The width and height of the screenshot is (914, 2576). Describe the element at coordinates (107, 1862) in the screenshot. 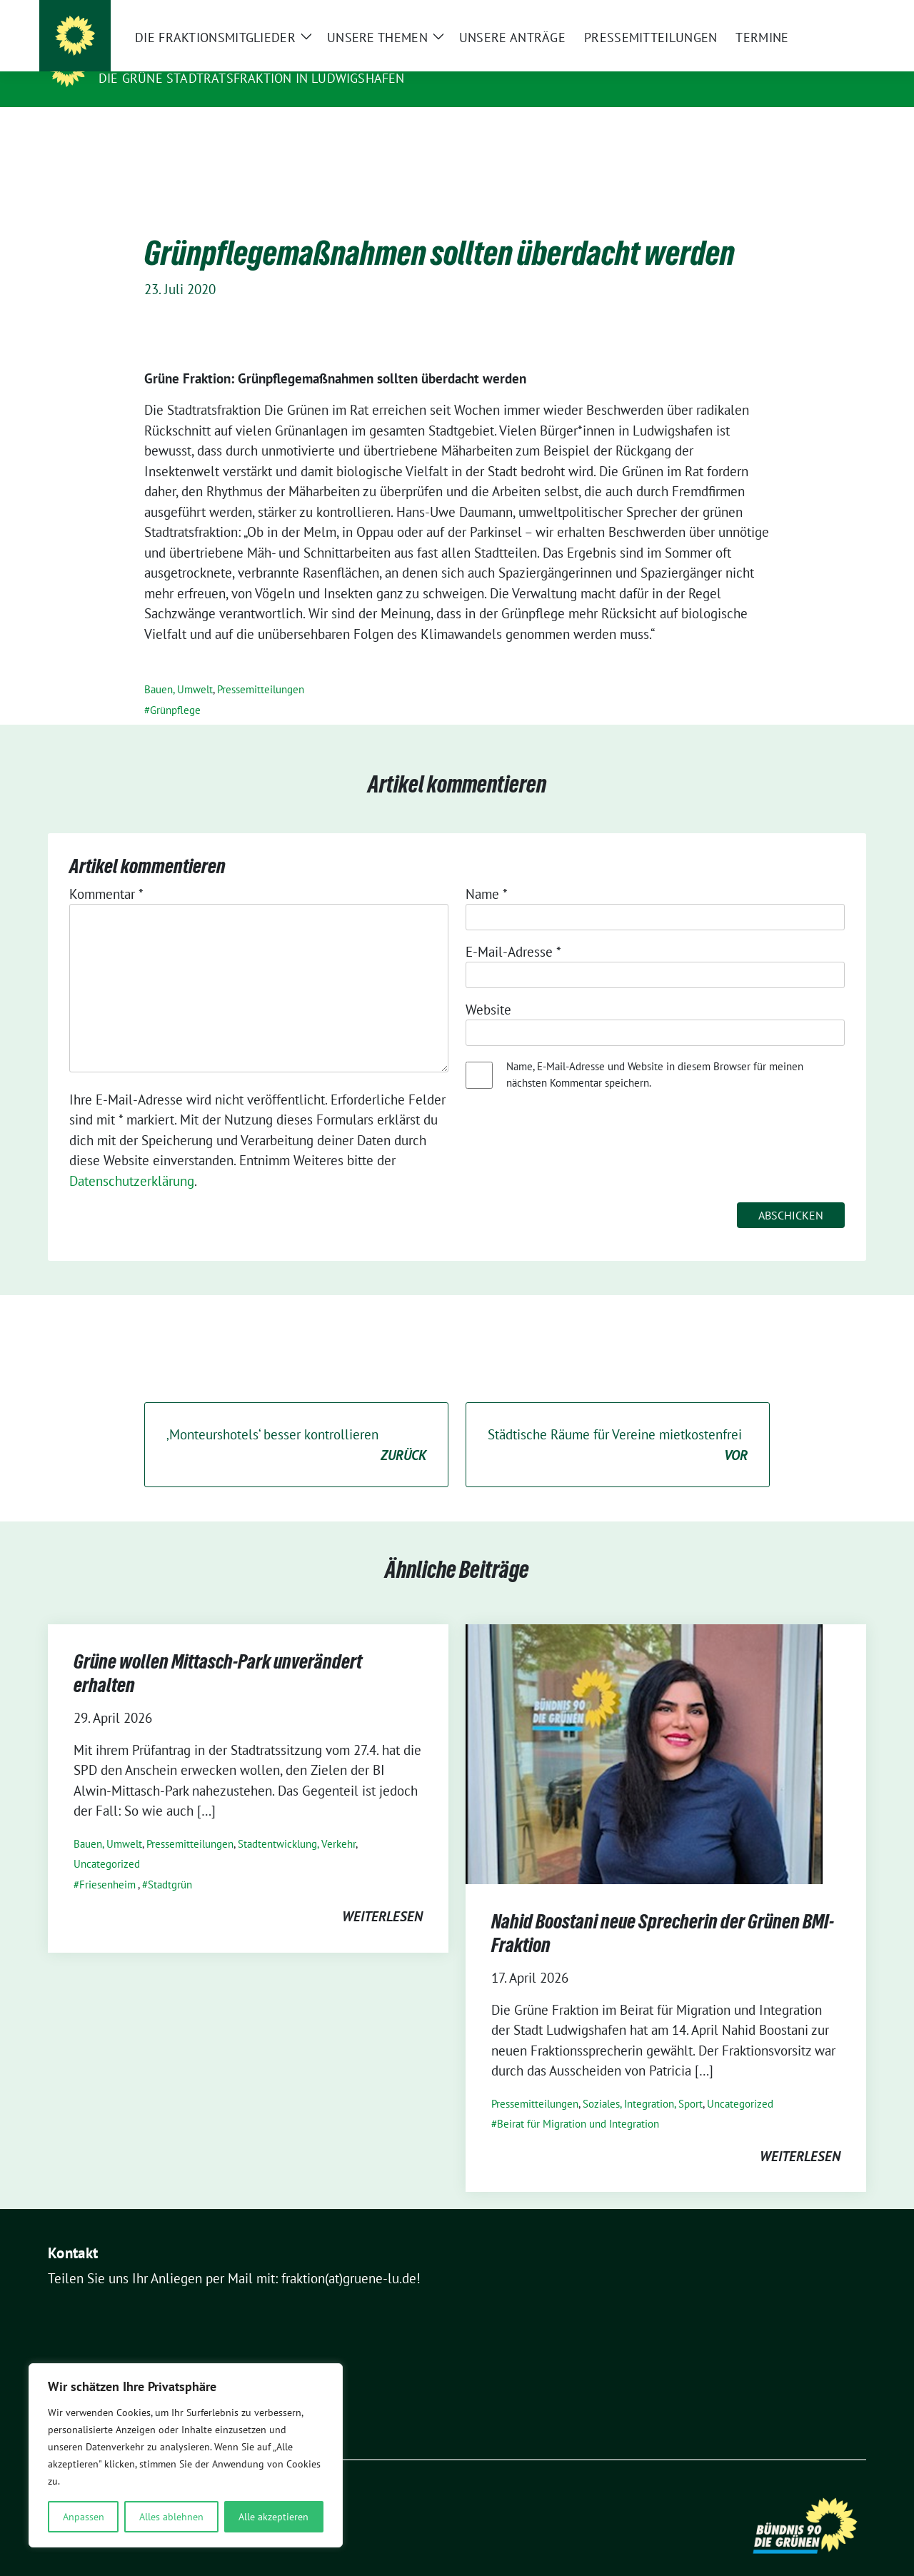

I see `Friesenheim` at that location.